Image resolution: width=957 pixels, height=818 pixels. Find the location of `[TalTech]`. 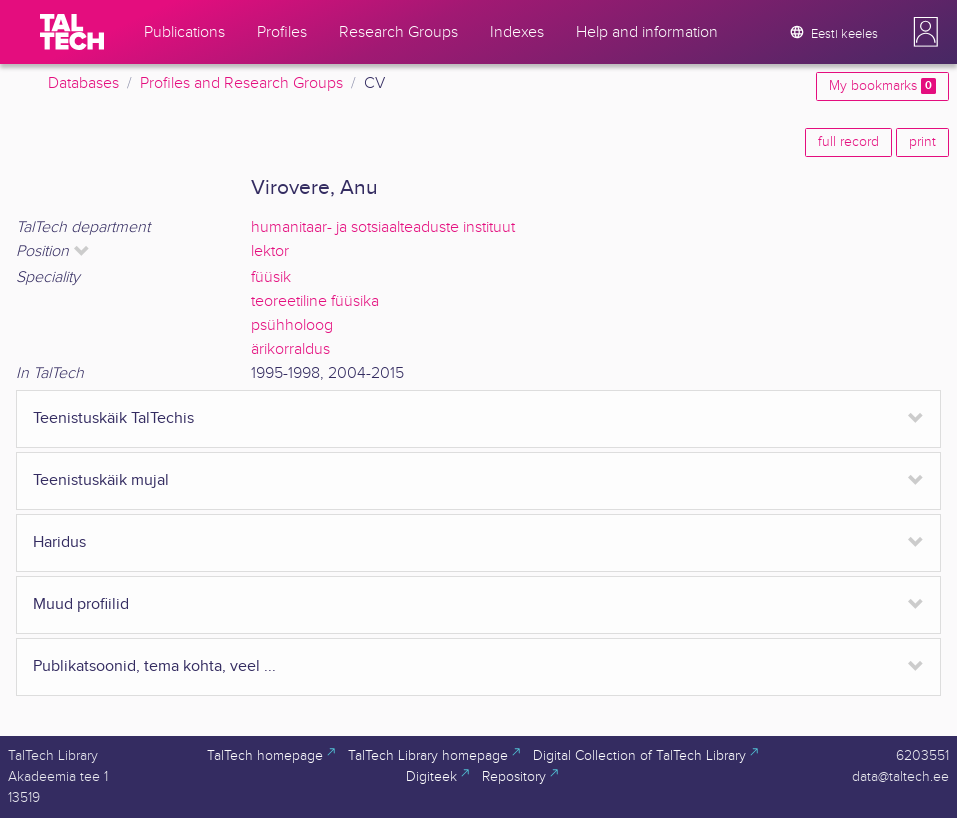

[TalTech] is located at coordinates (72, 32).